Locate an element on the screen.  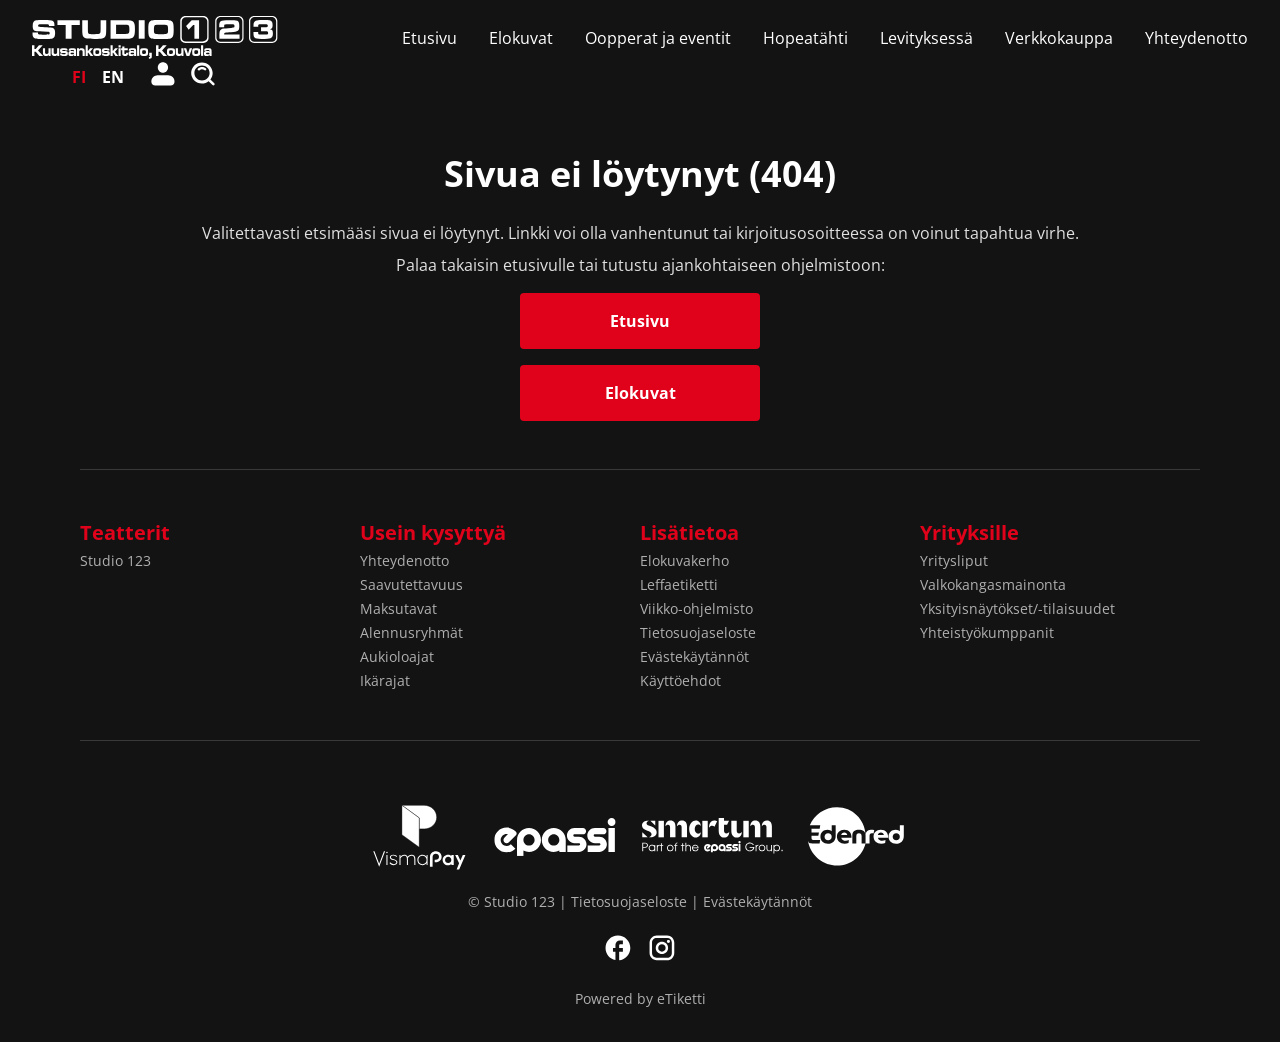
EN is located at coordinates (113, 77).